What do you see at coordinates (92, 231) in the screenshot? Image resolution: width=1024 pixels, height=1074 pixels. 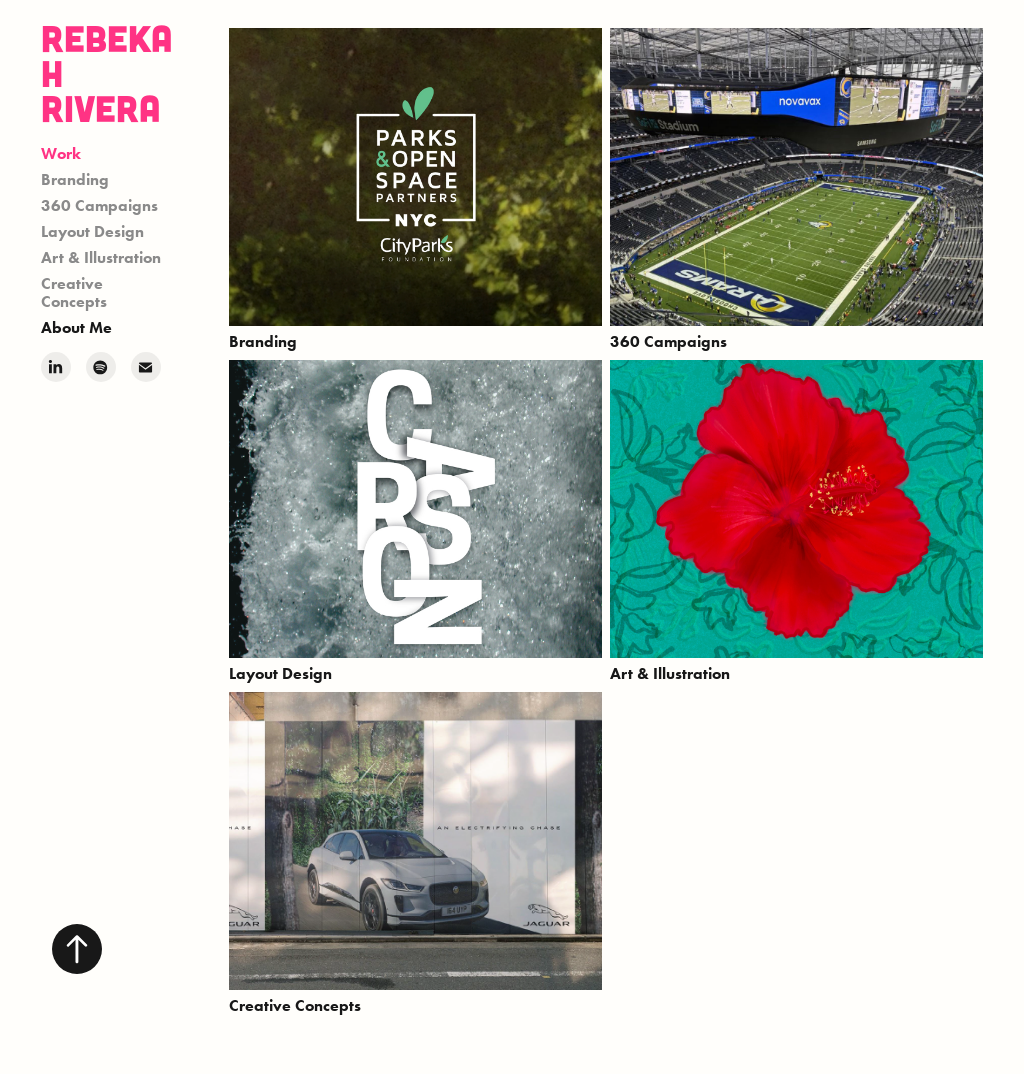 I see `Layout Design` at bounding box center [92, 231].